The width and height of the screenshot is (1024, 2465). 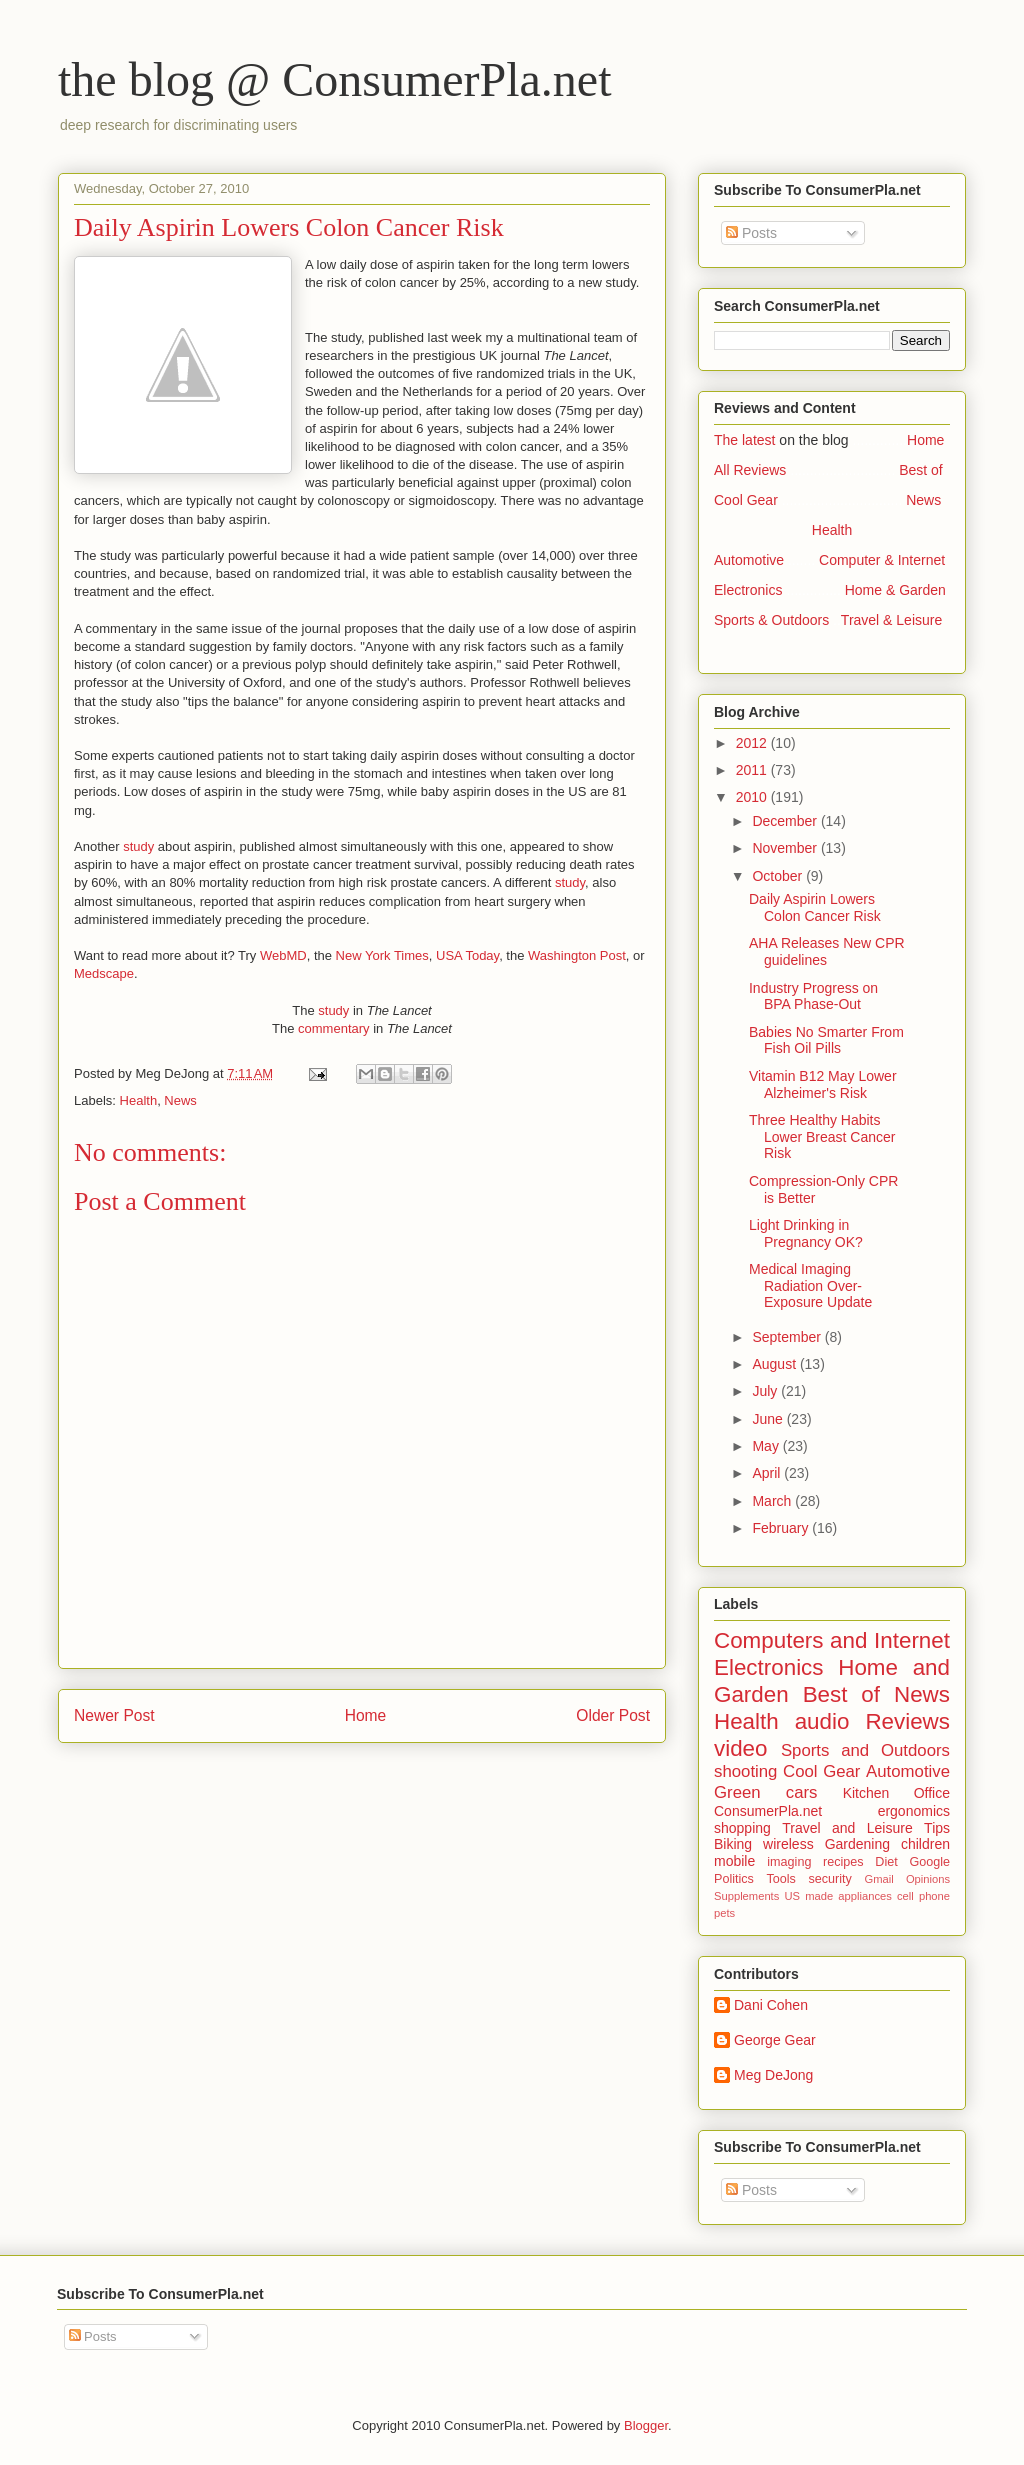 I want to click on Opinions, so click(x=928, y=1879).